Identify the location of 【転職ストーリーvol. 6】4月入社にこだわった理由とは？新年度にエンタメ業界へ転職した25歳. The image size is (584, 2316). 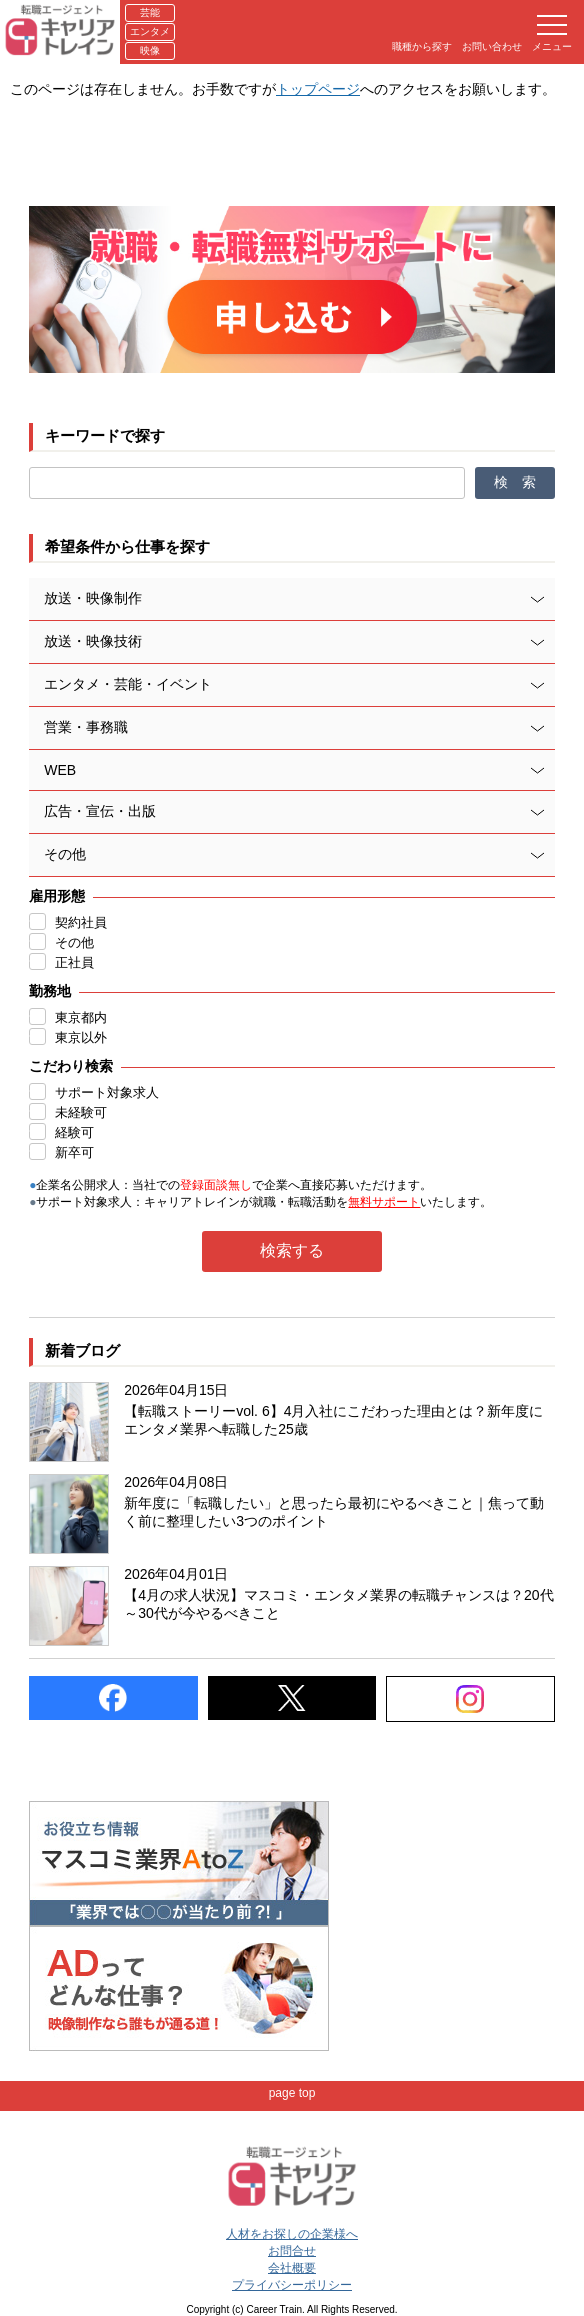
(333, 1420).